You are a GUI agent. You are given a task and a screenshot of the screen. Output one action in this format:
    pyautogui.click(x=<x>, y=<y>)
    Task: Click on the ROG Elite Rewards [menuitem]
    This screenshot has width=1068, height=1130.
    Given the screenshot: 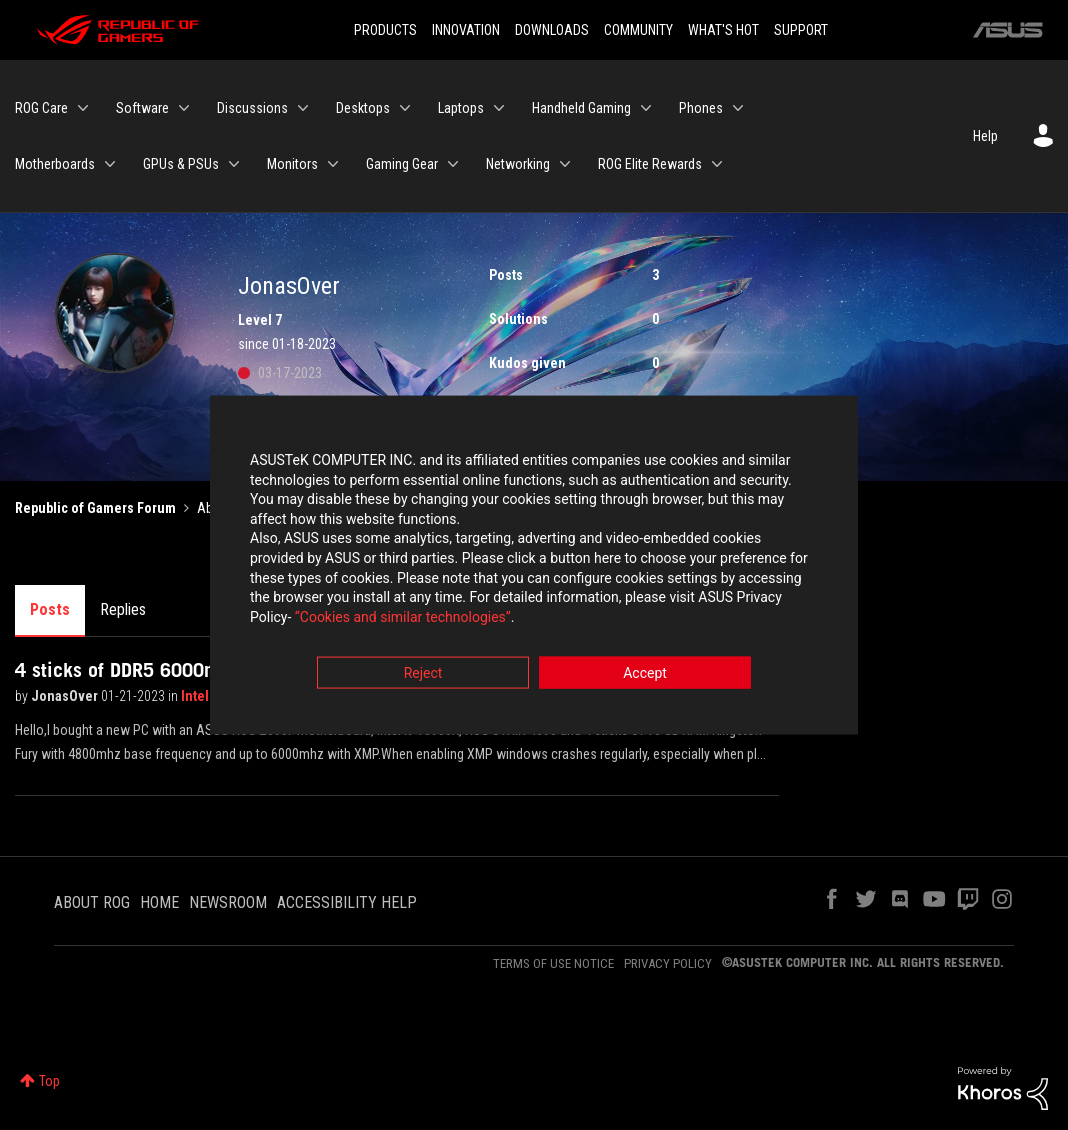 What is the action you would take?
    pyautogui.click(x=650, y=164)
    